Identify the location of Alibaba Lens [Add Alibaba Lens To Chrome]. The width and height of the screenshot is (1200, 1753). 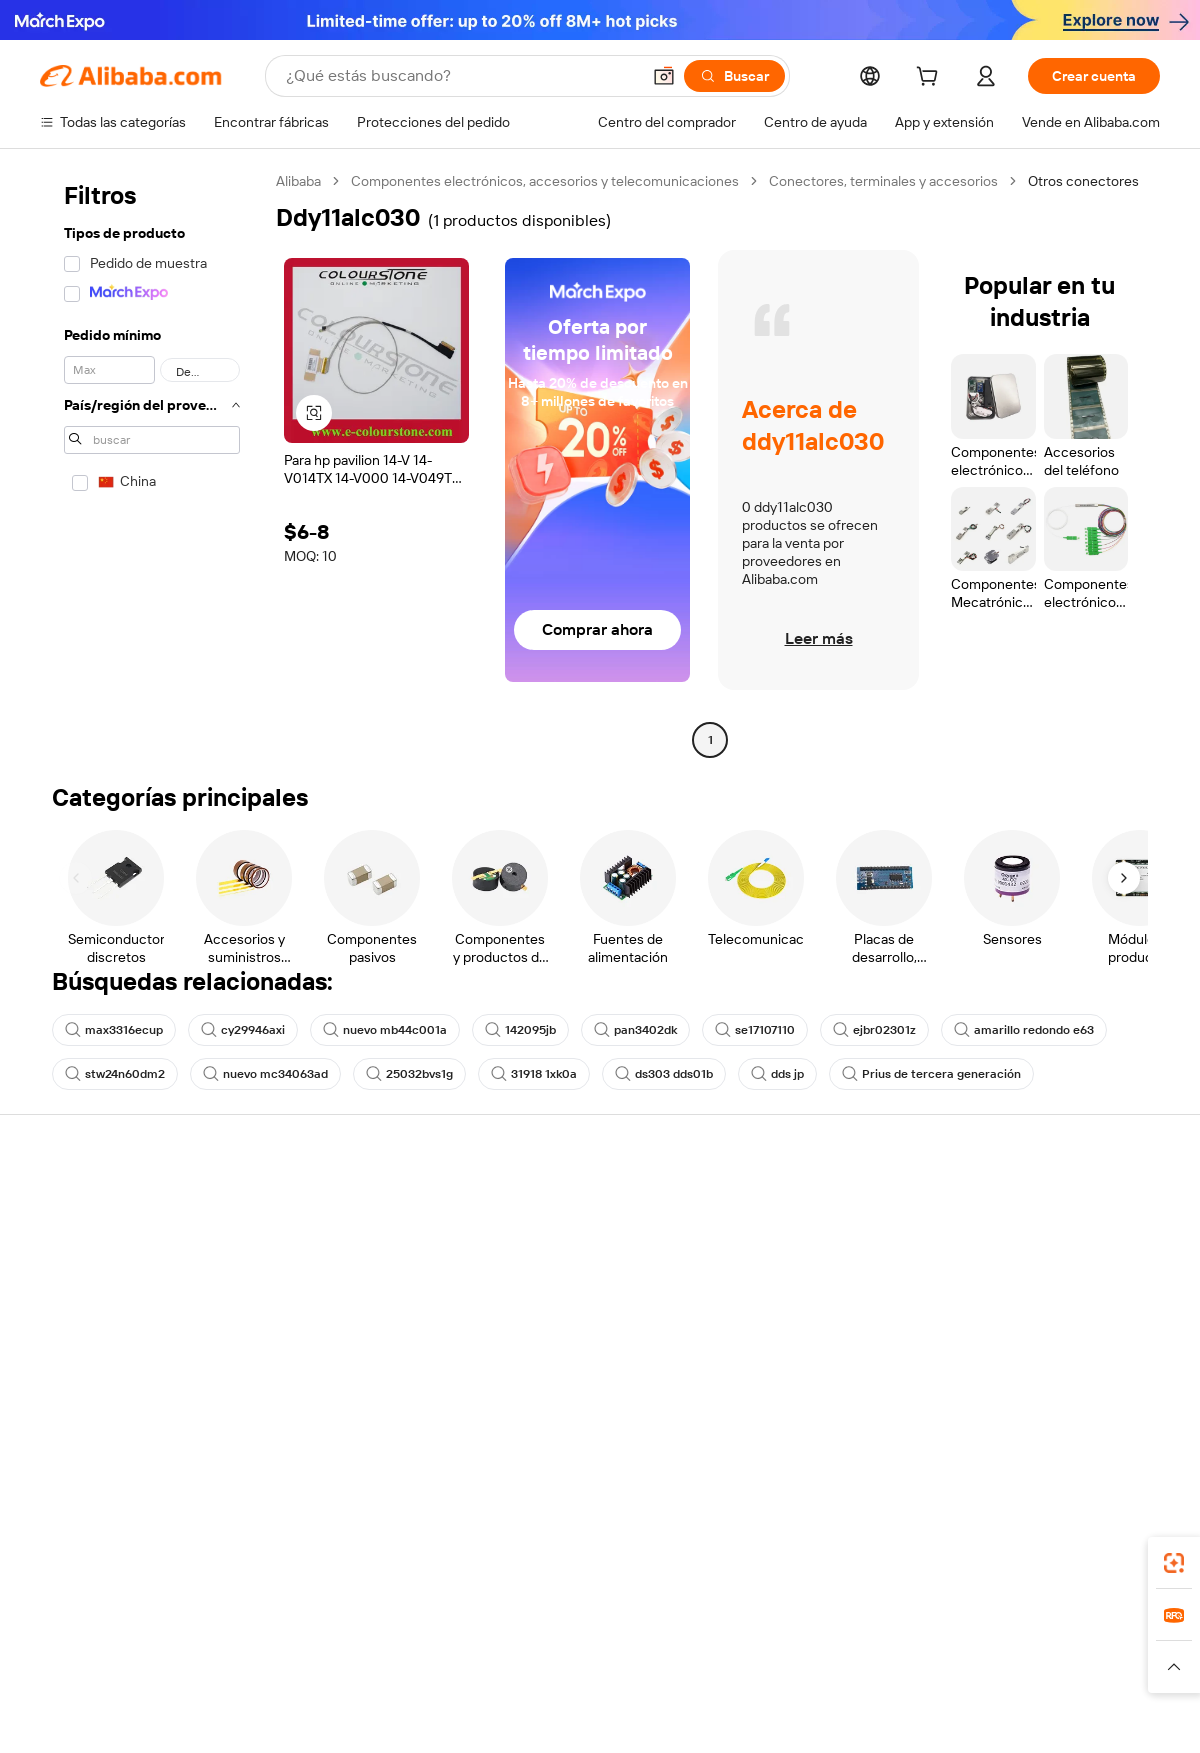
(135, 1557).